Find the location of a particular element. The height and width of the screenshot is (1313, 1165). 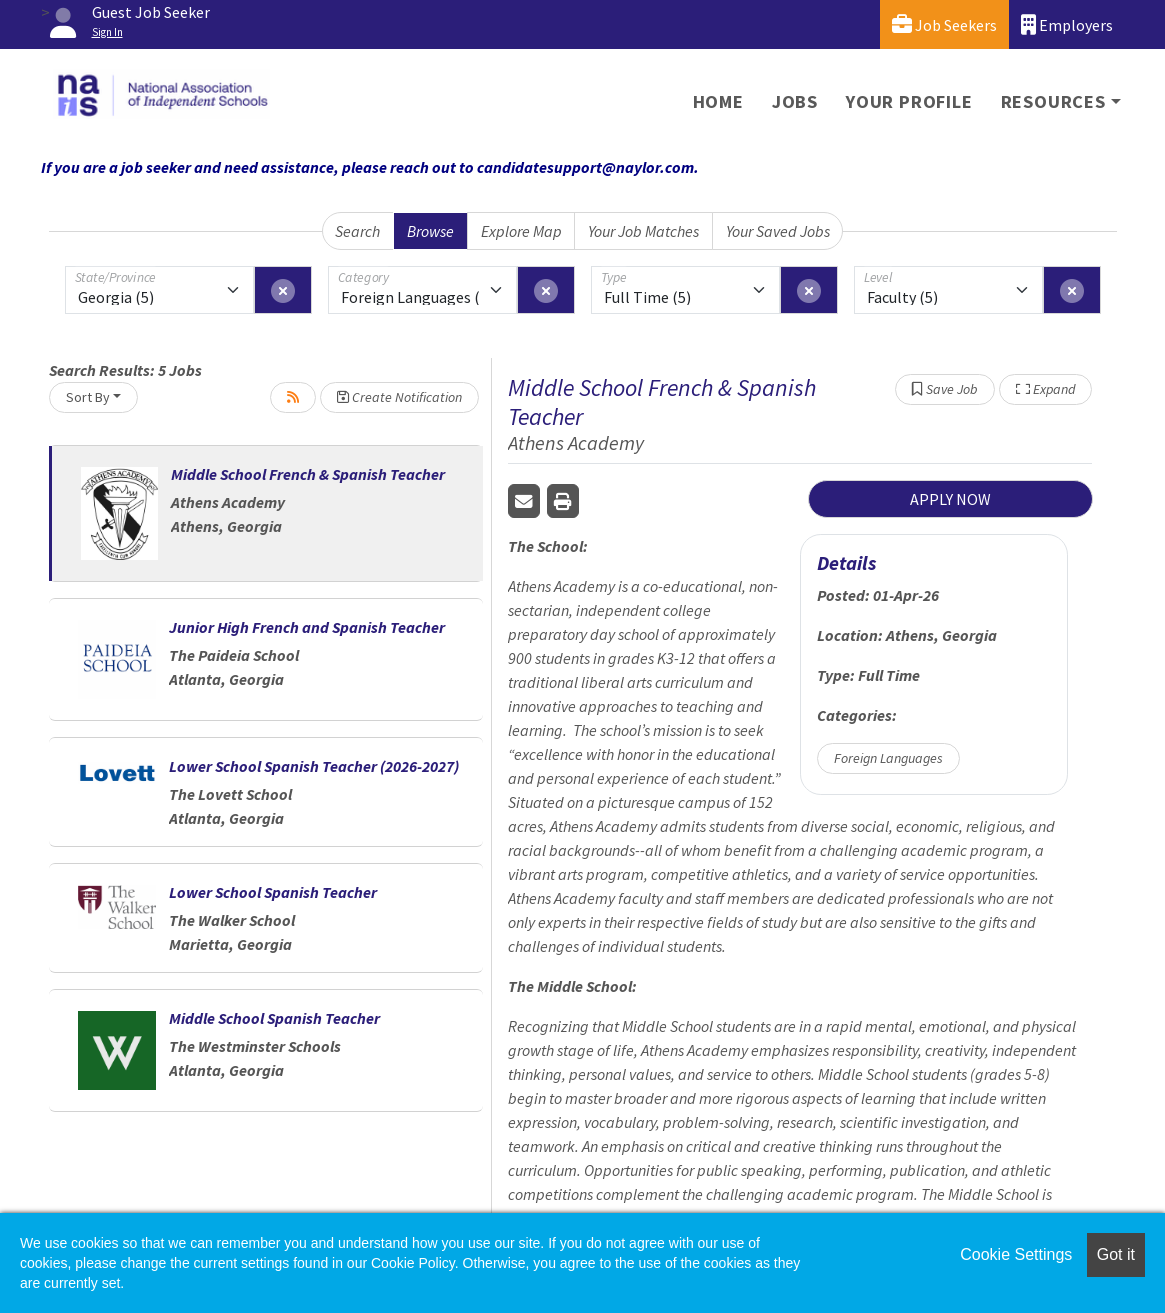

Search is located at coordinates (357, 231).